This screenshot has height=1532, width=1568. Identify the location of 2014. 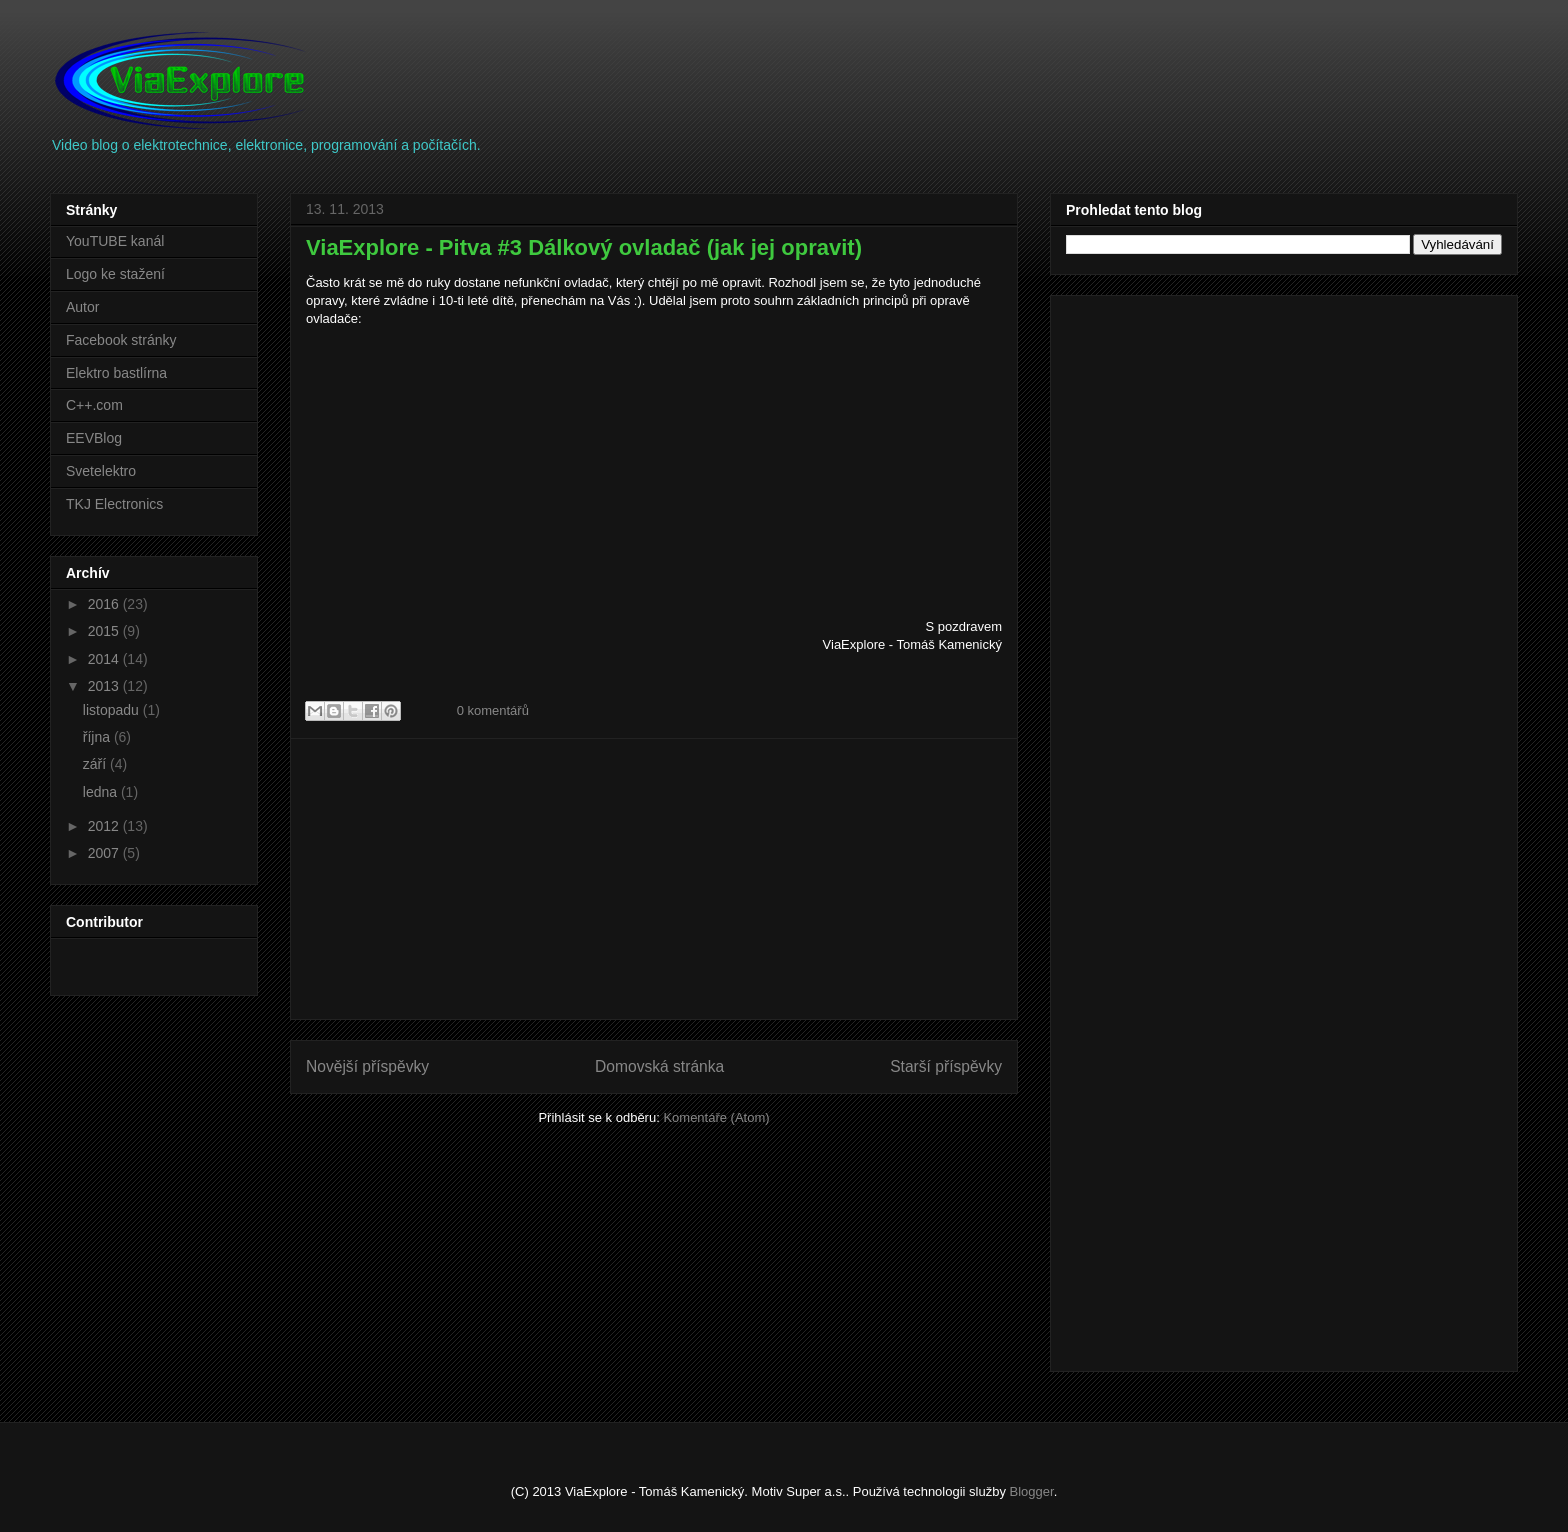
(105, 659).